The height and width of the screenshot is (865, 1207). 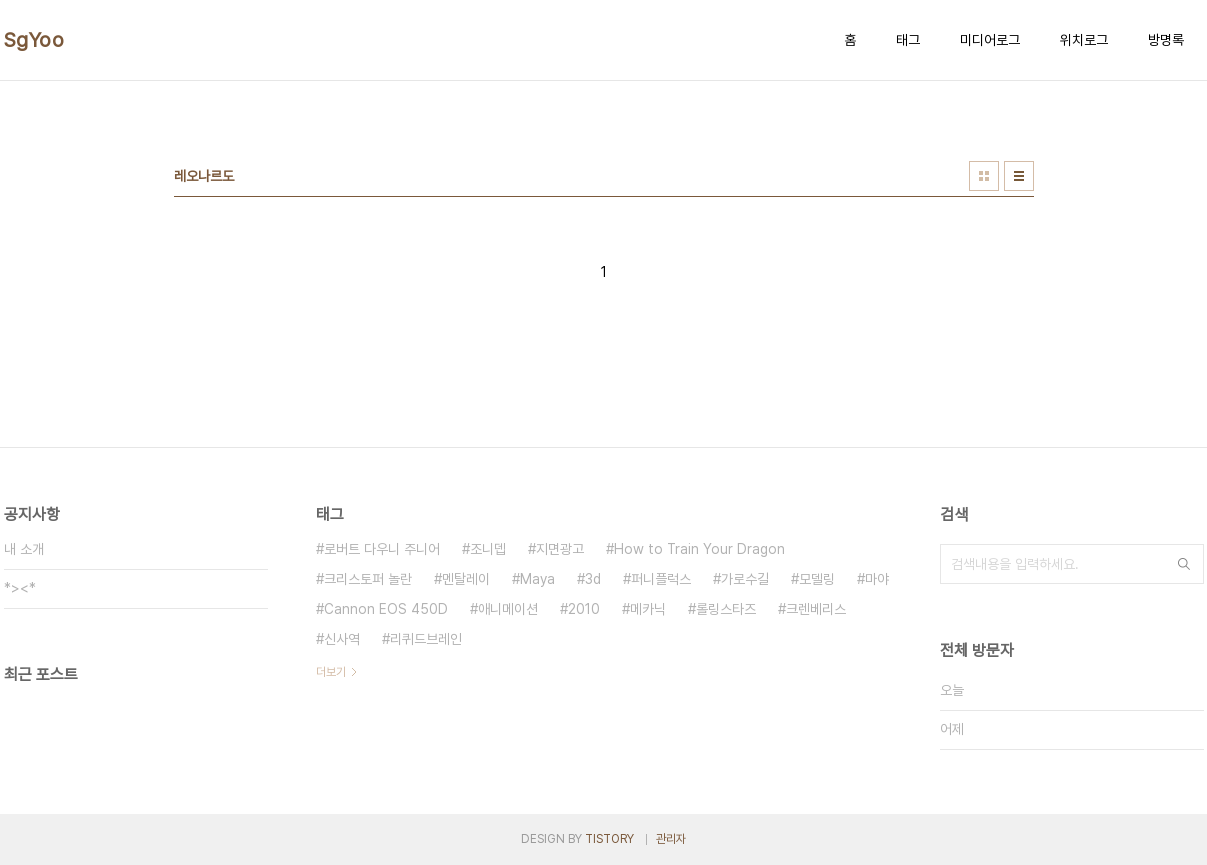 I want to click on 조니뎁, so click(x=488, y=549).